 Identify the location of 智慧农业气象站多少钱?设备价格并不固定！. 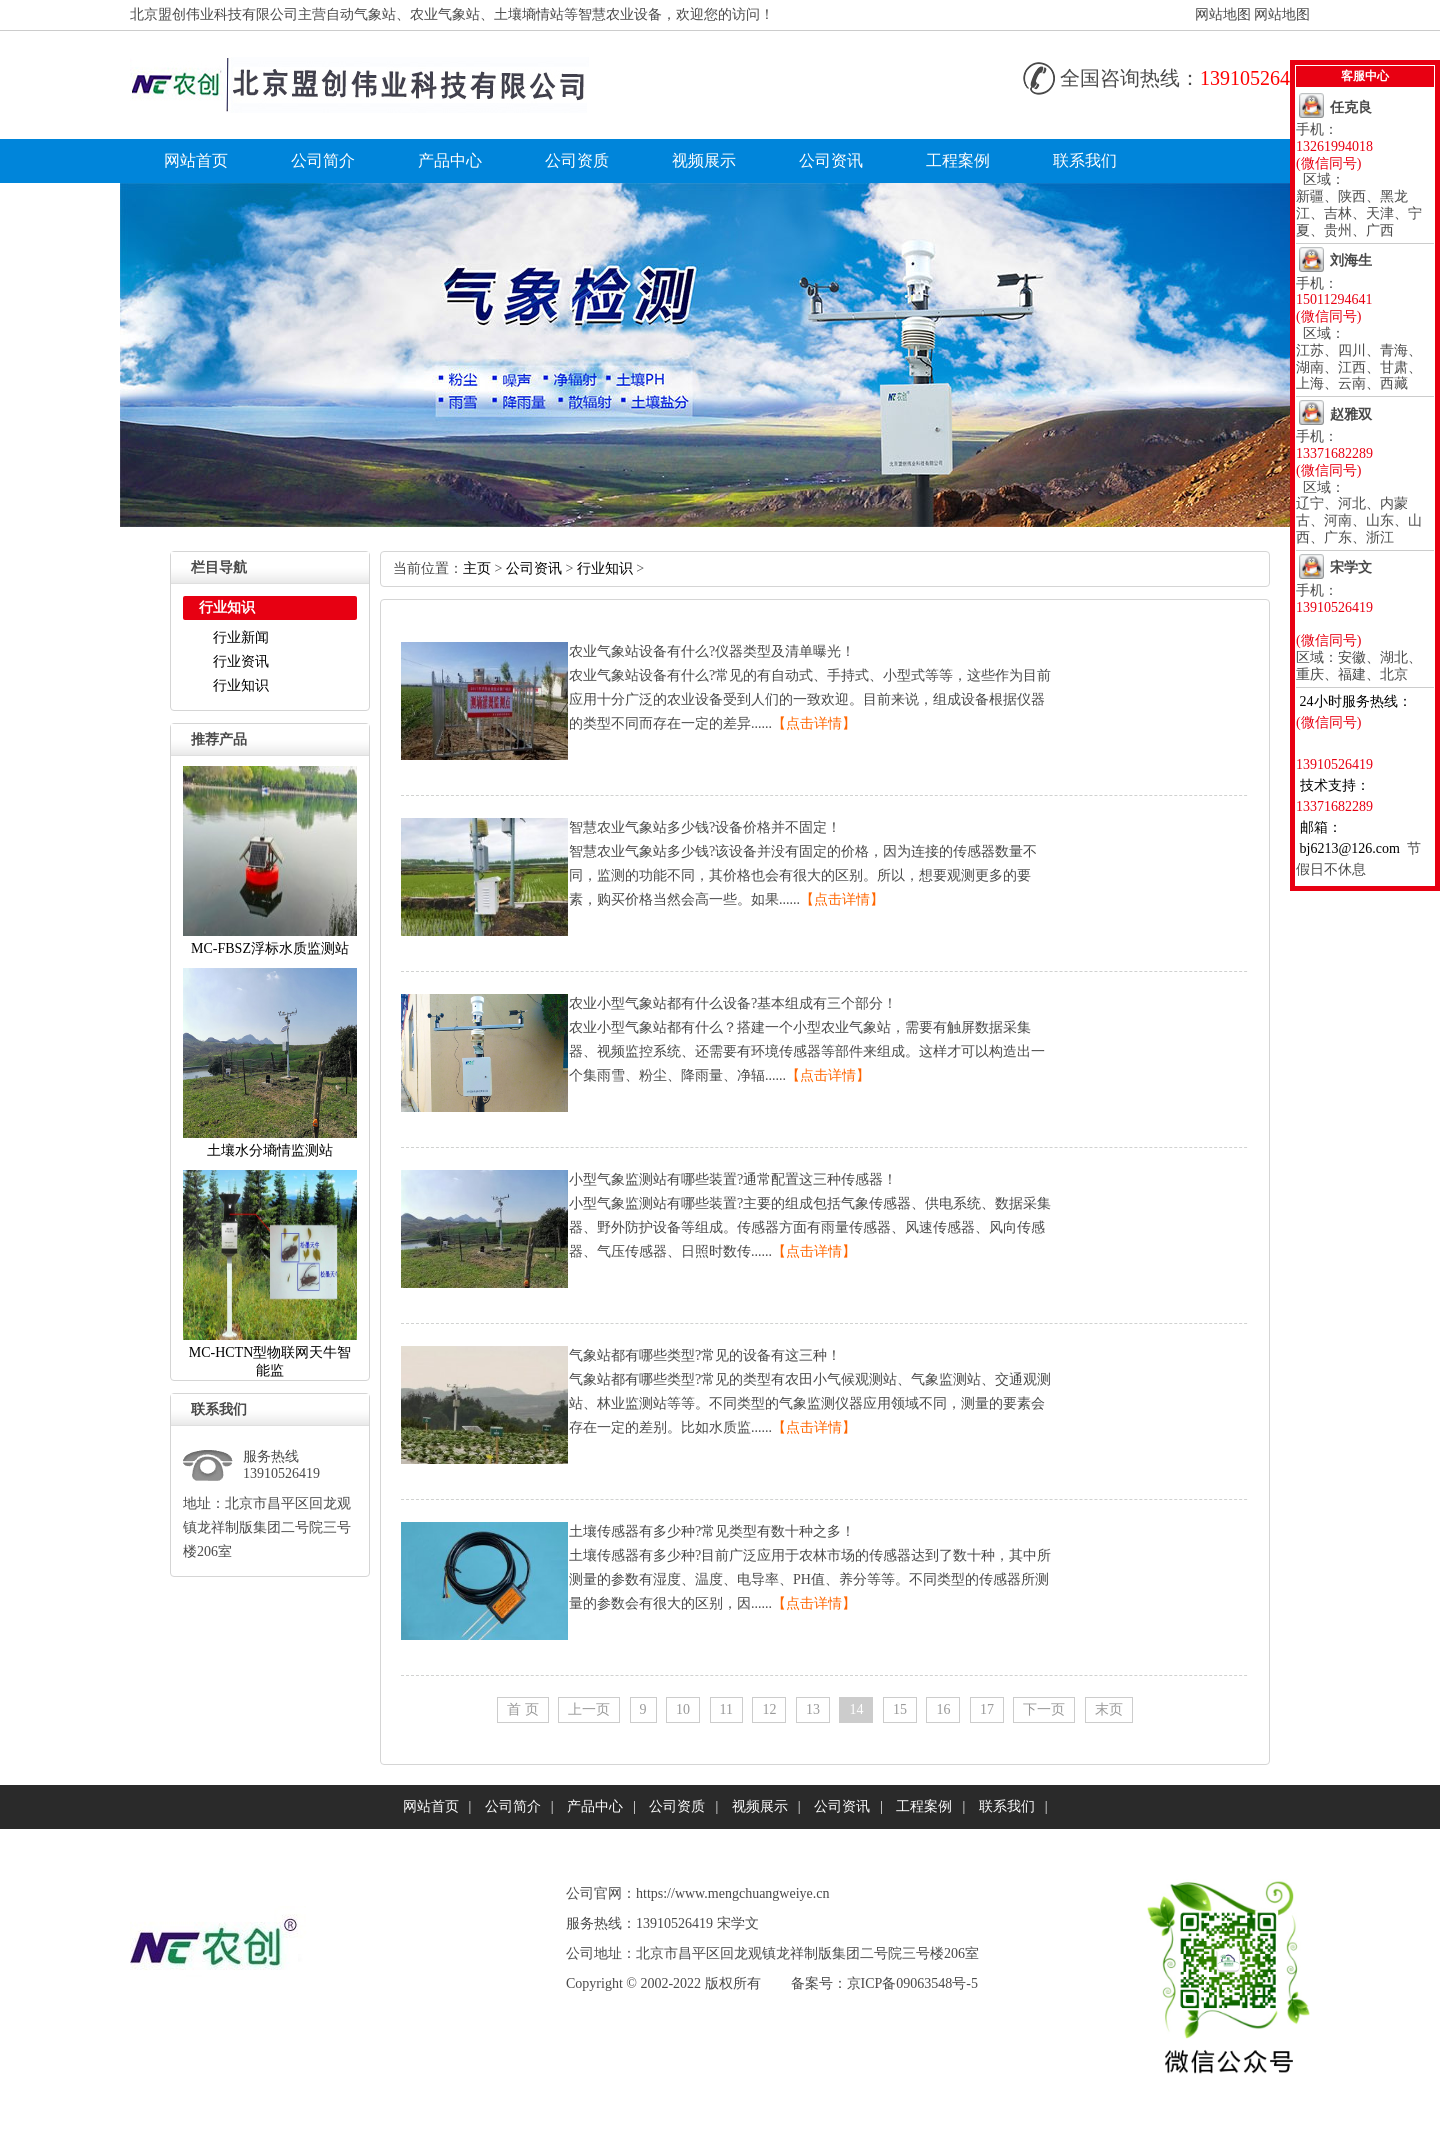
(705, 827).